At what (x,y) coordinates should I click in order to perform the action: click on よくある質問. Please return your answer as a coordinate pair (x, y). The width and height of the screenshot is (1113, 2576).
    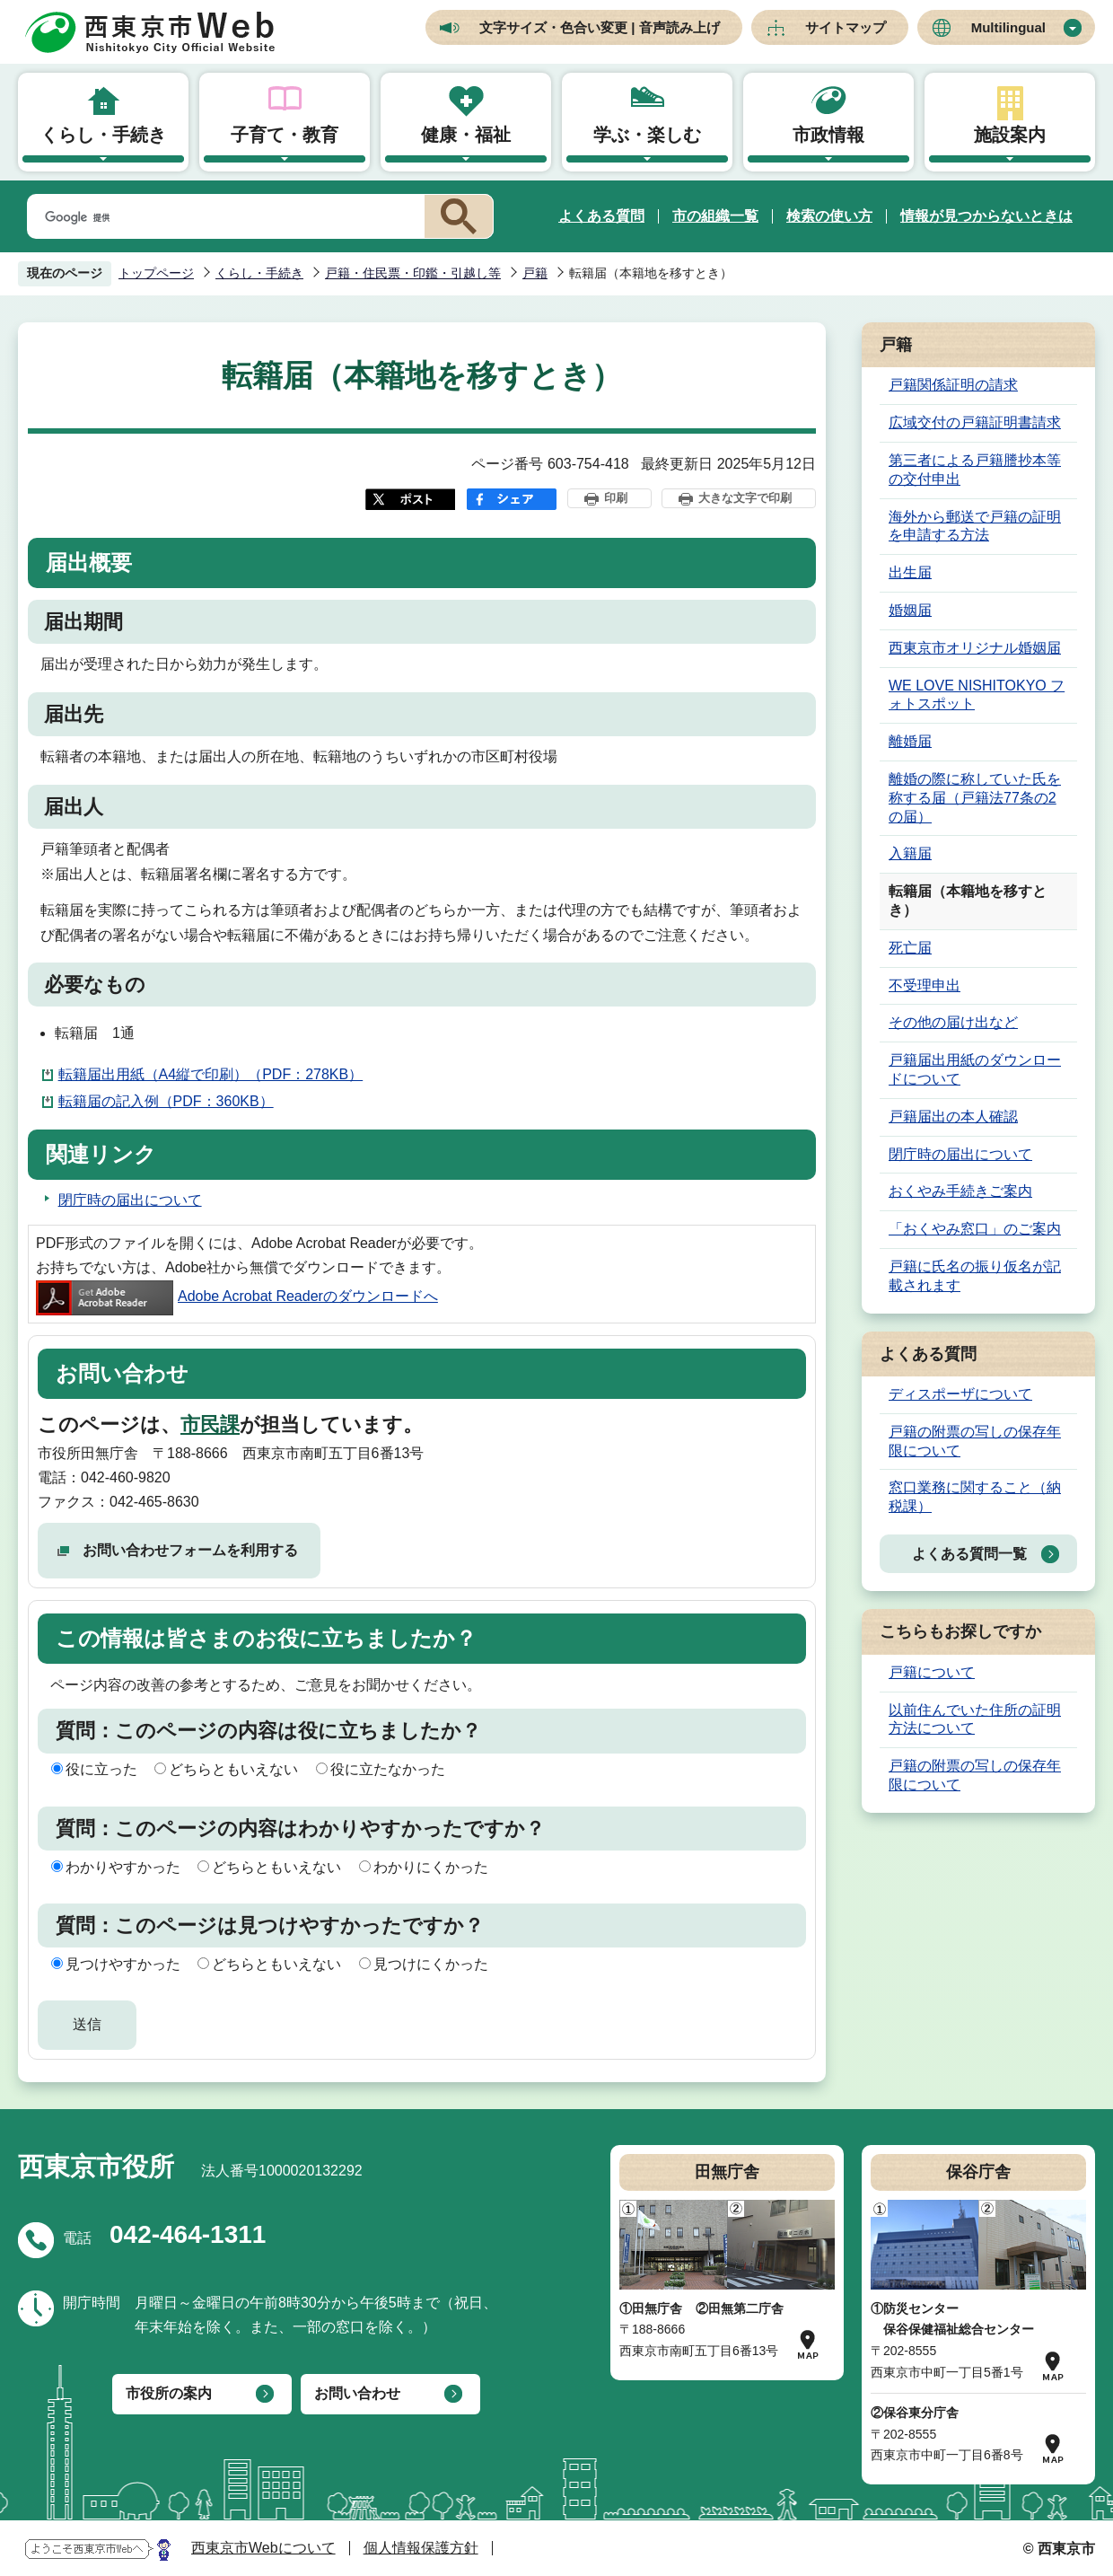
    Looking at the image, I should click on (601, 216).